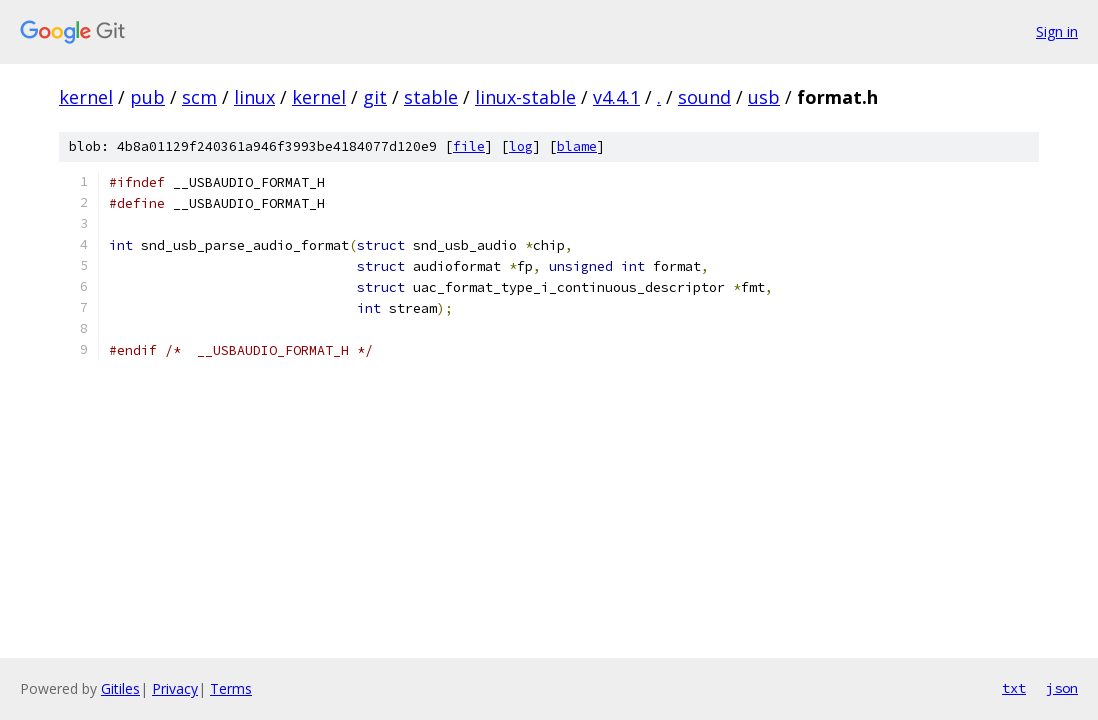 This screenshot has height=720, width=1098. I want to click on pub, so click(147, 97).